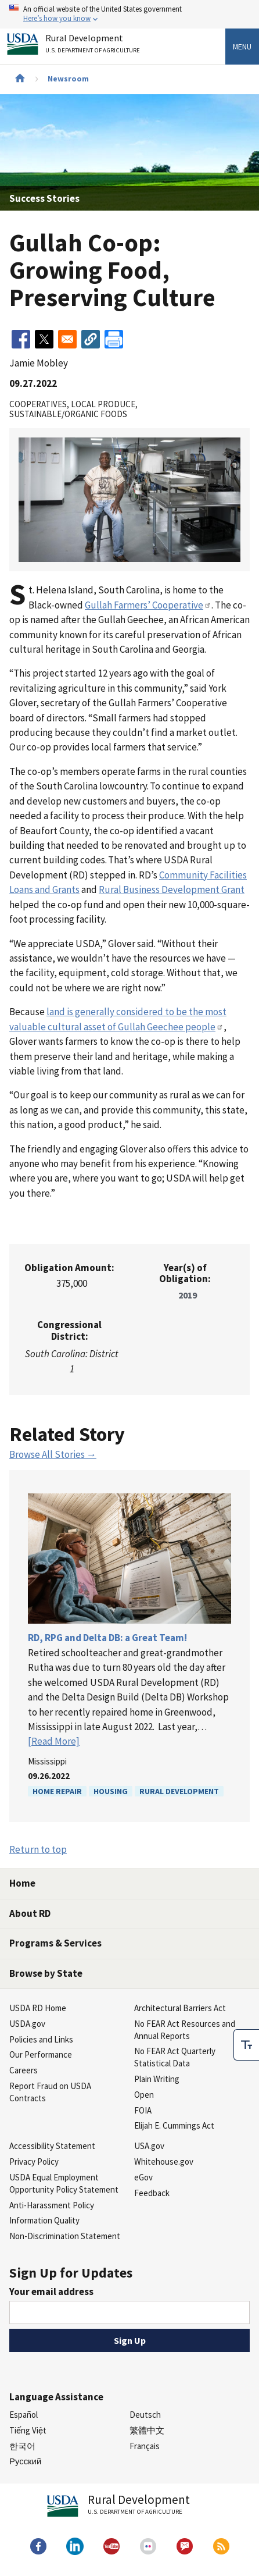  What do you see at coordinates (45, 1973) in the screenshot?
I see `Browse by State` at bounding box center [45, 1973].